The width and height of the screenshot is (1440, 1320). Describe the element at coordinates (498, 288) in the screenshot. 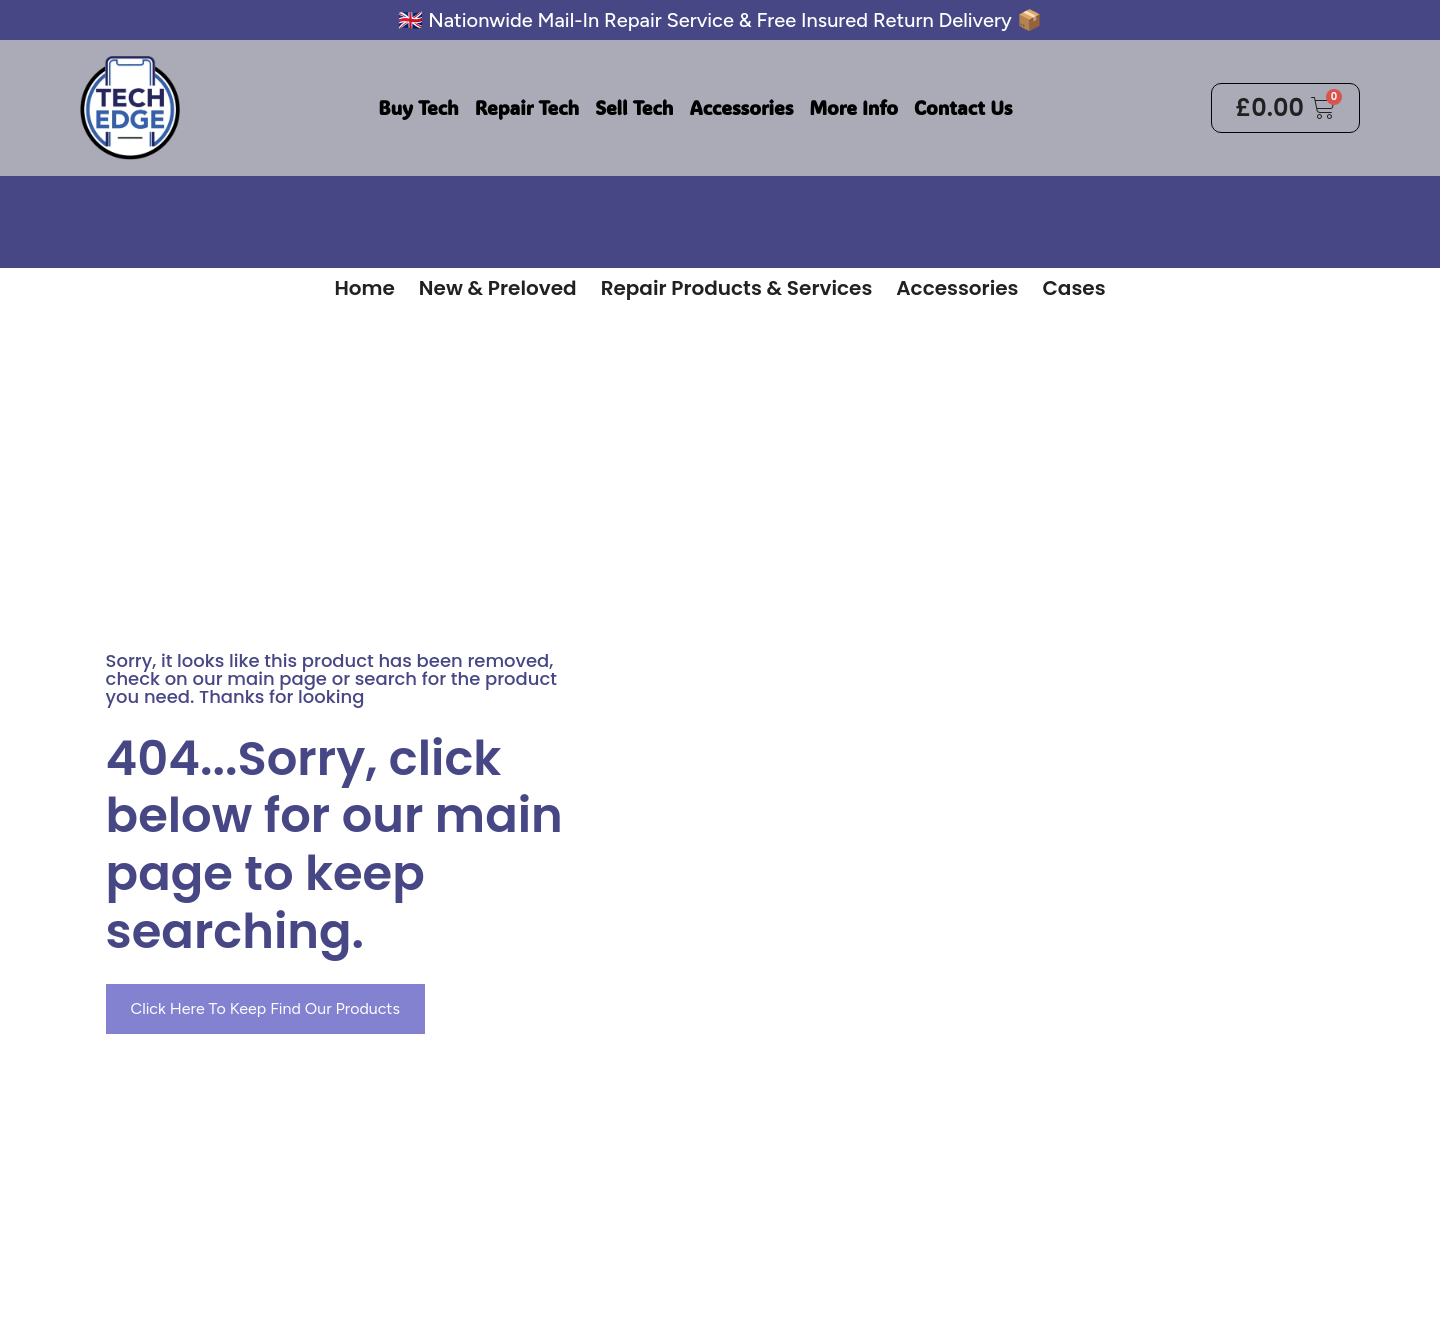

I see `New & Preloved` at that location.